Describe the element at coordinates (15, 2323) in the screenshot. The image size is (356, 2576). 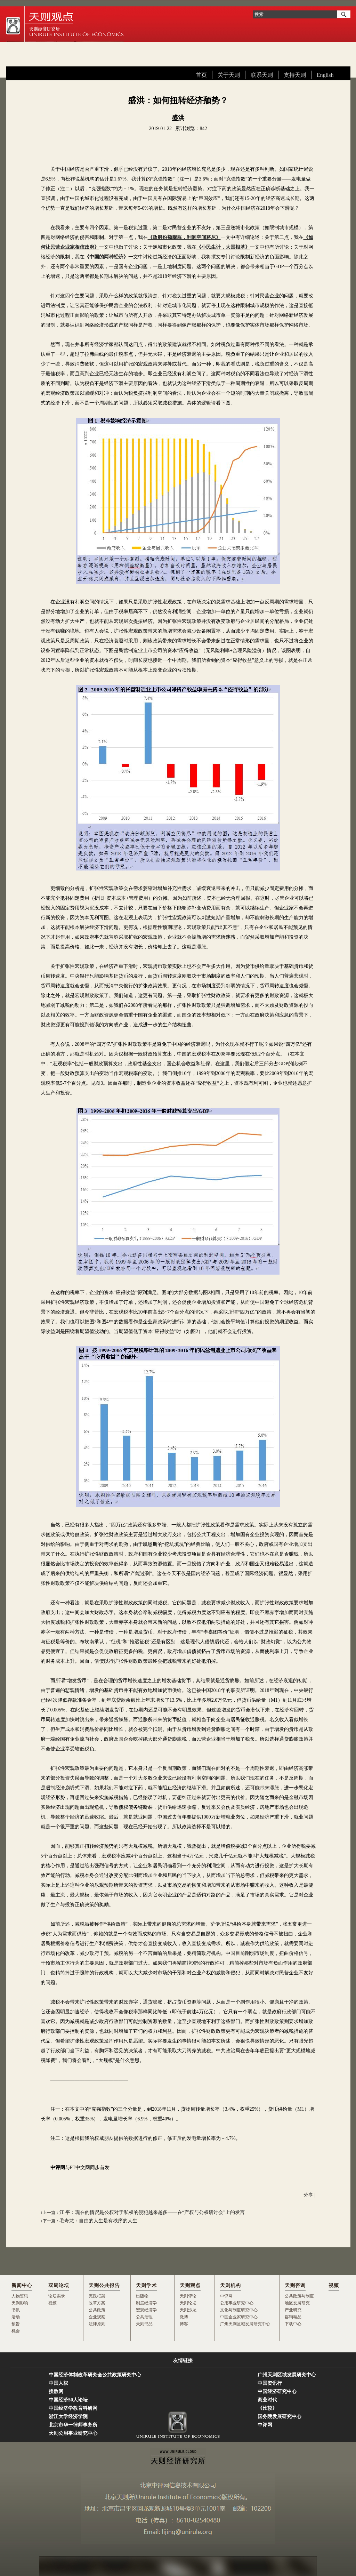
I see `预告` at that location.